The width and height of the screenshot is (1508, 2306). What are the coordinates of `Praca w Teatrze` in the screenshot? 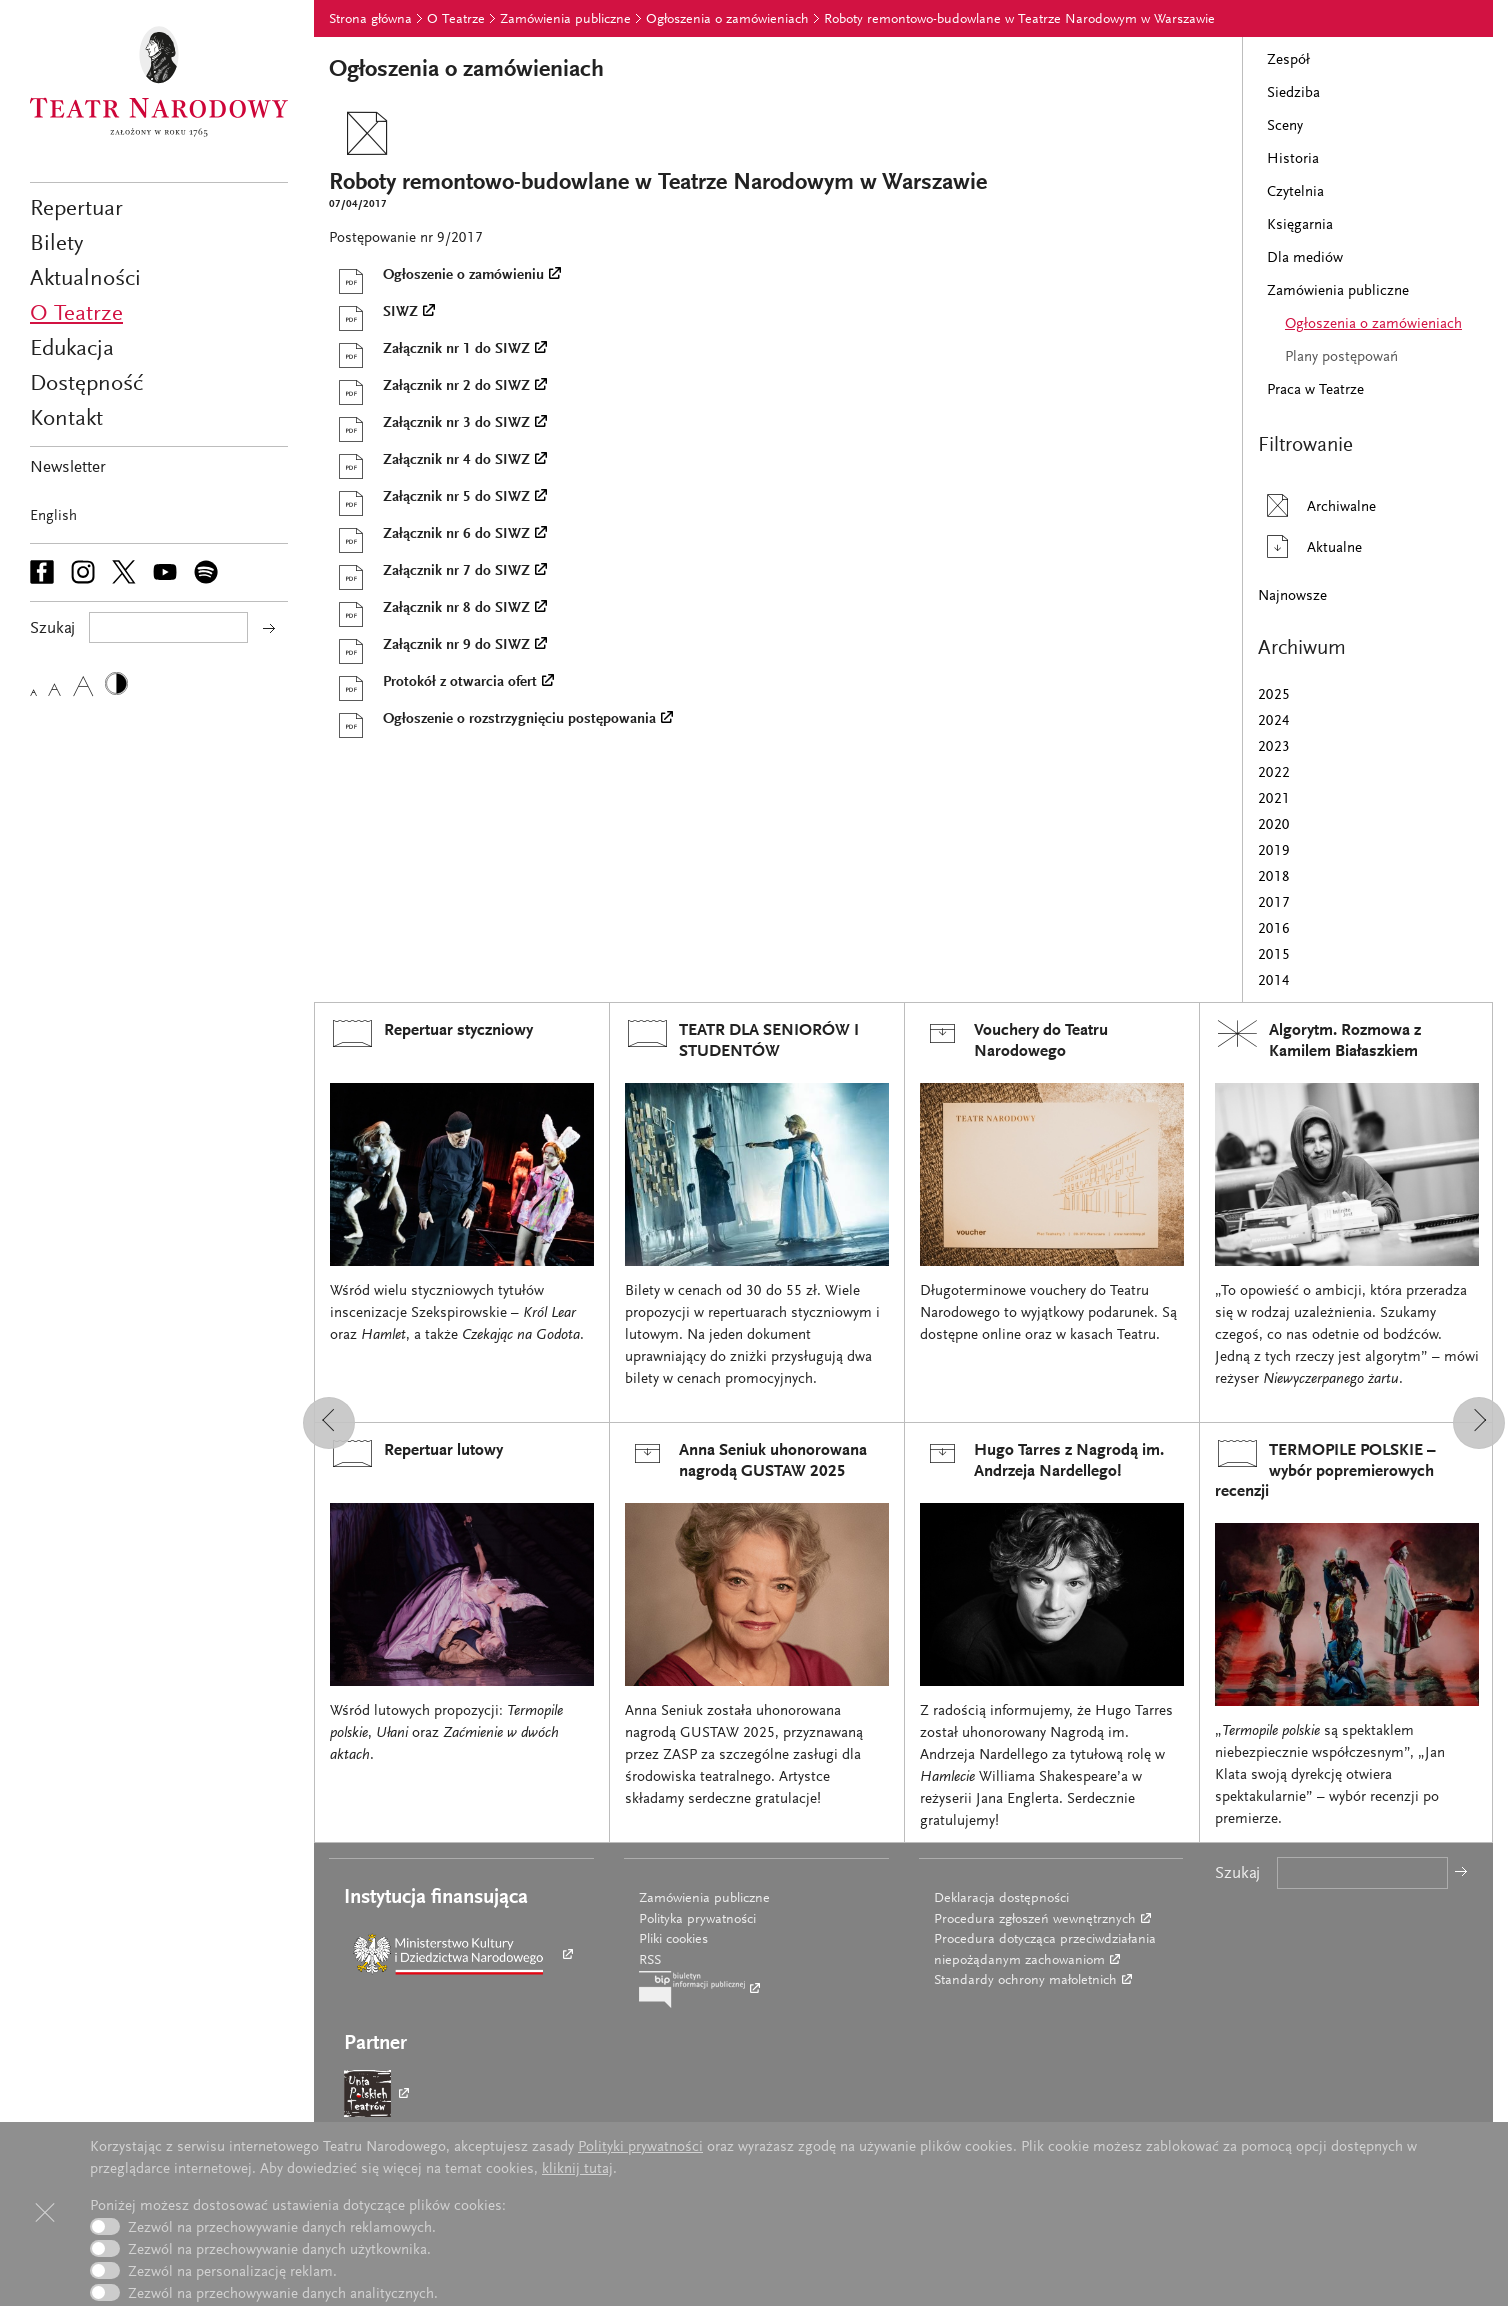 It's located at (1315, 390).